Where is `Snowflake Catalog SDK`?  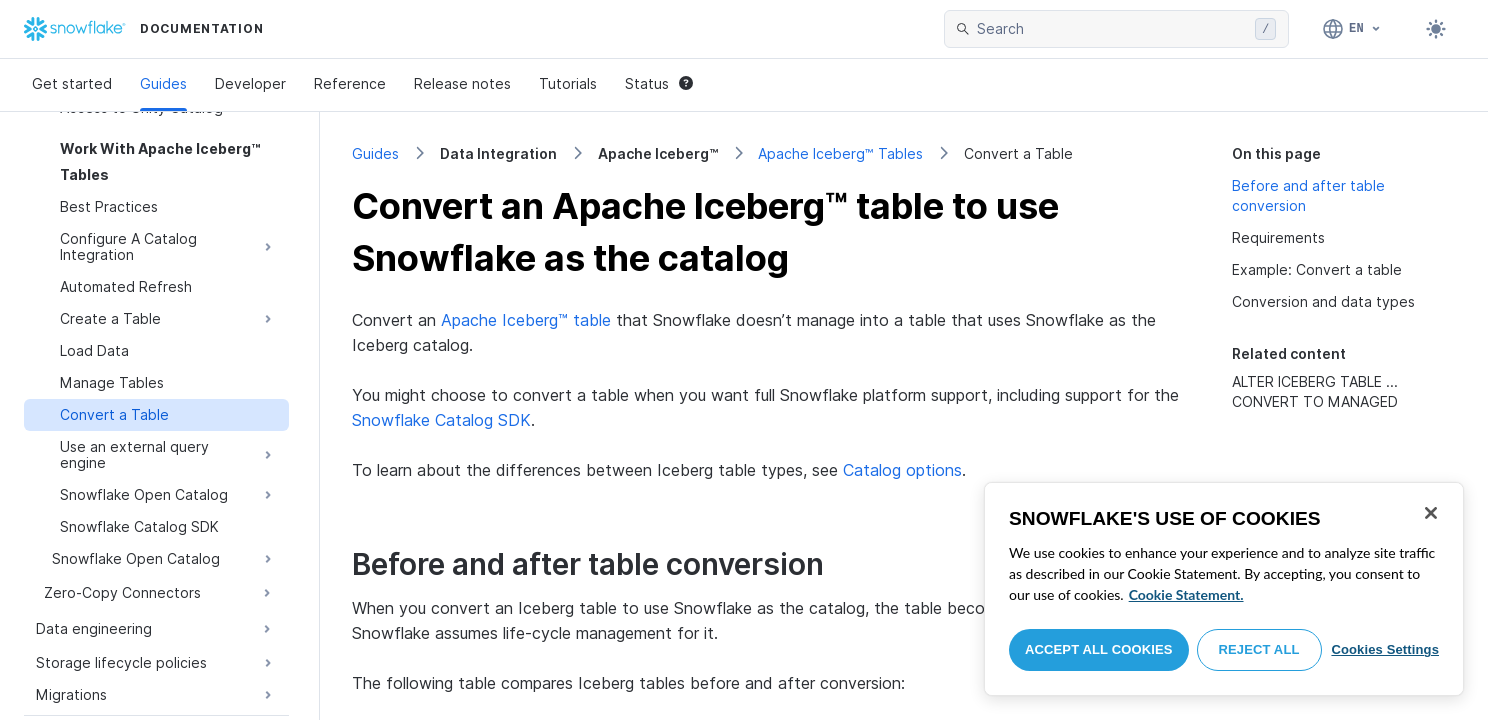 Snowflake Catalog SDK is located at coordinates (441, 420).